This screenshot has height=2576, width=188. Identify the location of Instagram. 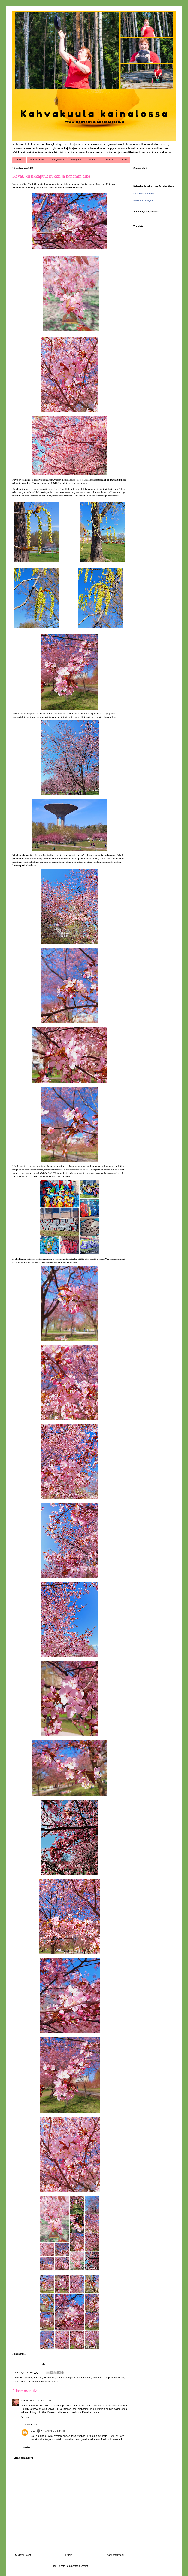
(76, 159).